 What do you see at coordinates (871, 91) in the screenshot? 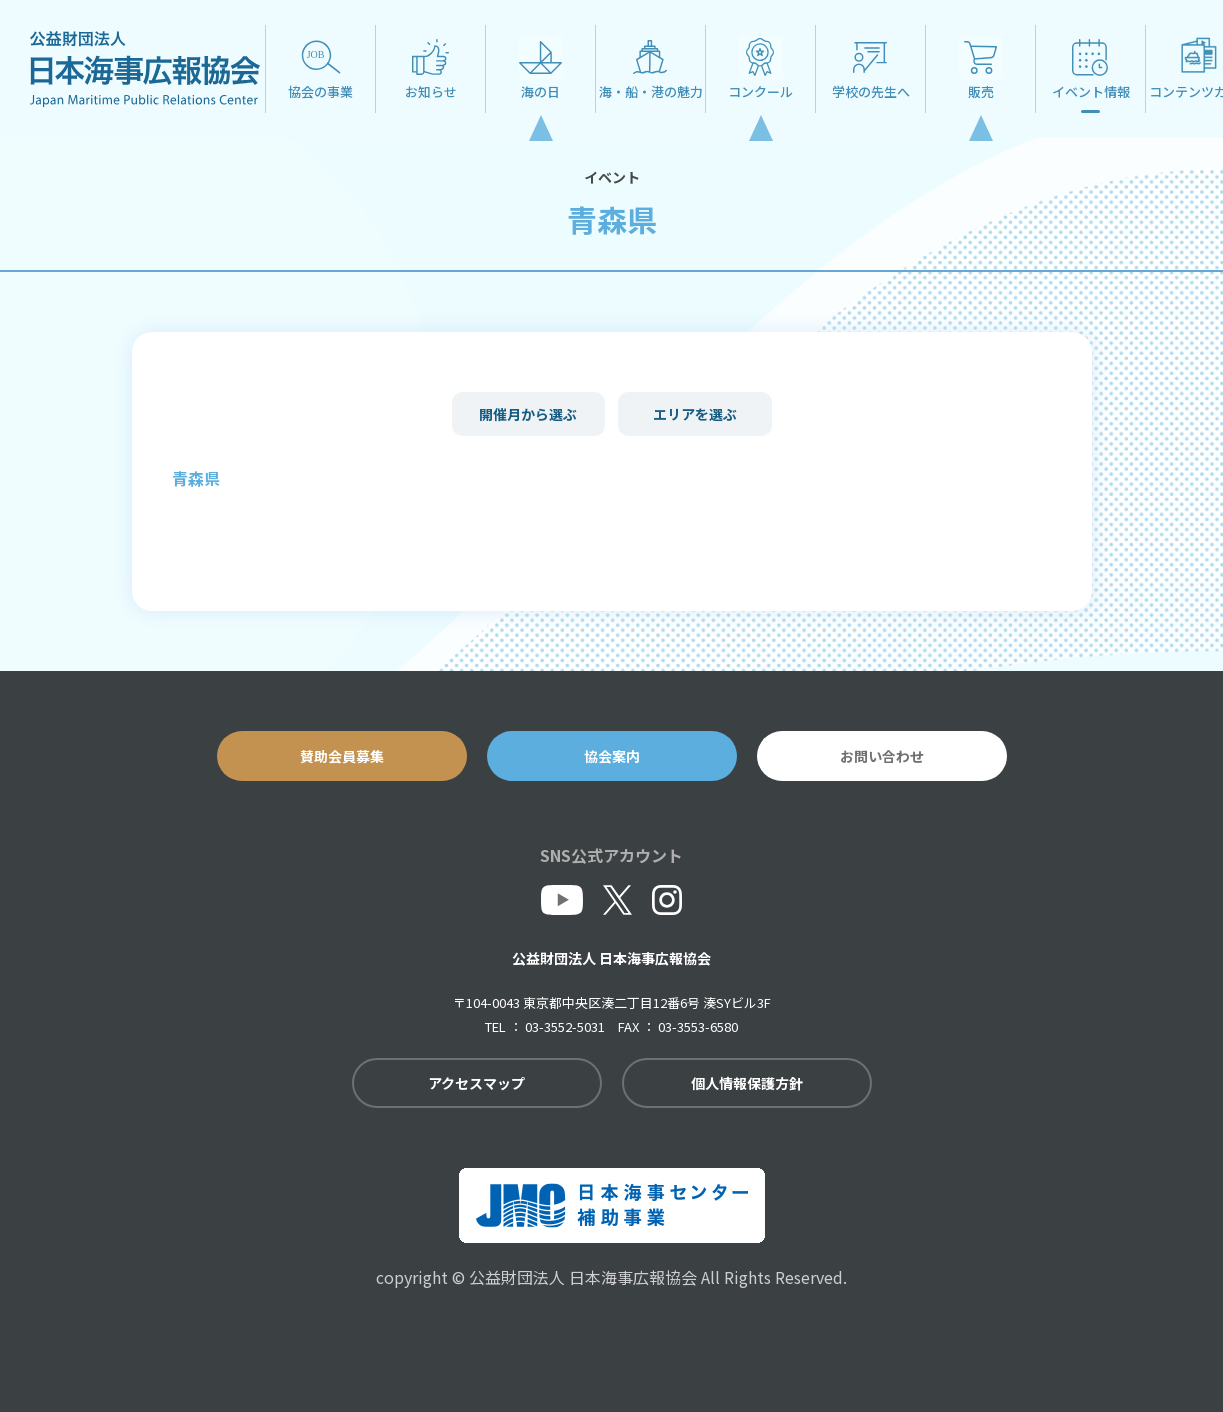
I see `学校の先生へ` at bounding box center [871, 91].